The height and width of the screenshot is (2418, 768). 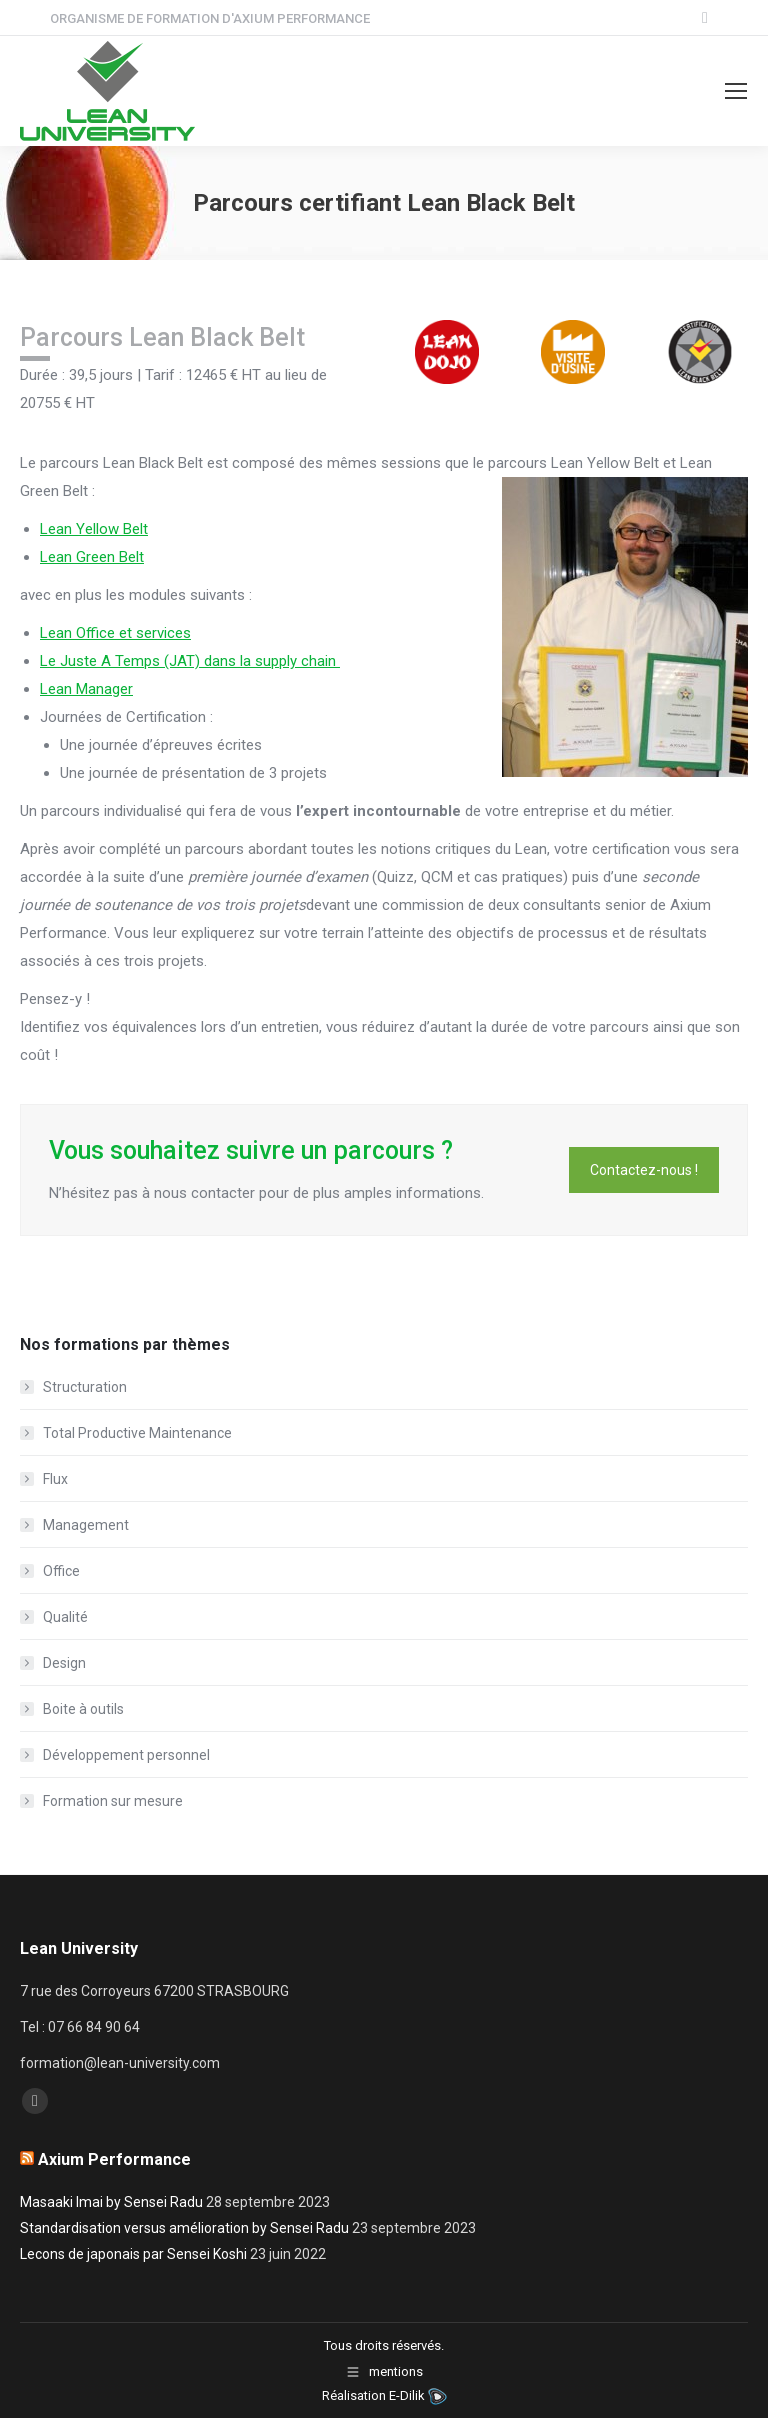 I want to click on Boite à outils, so click(x=83, y=1709).